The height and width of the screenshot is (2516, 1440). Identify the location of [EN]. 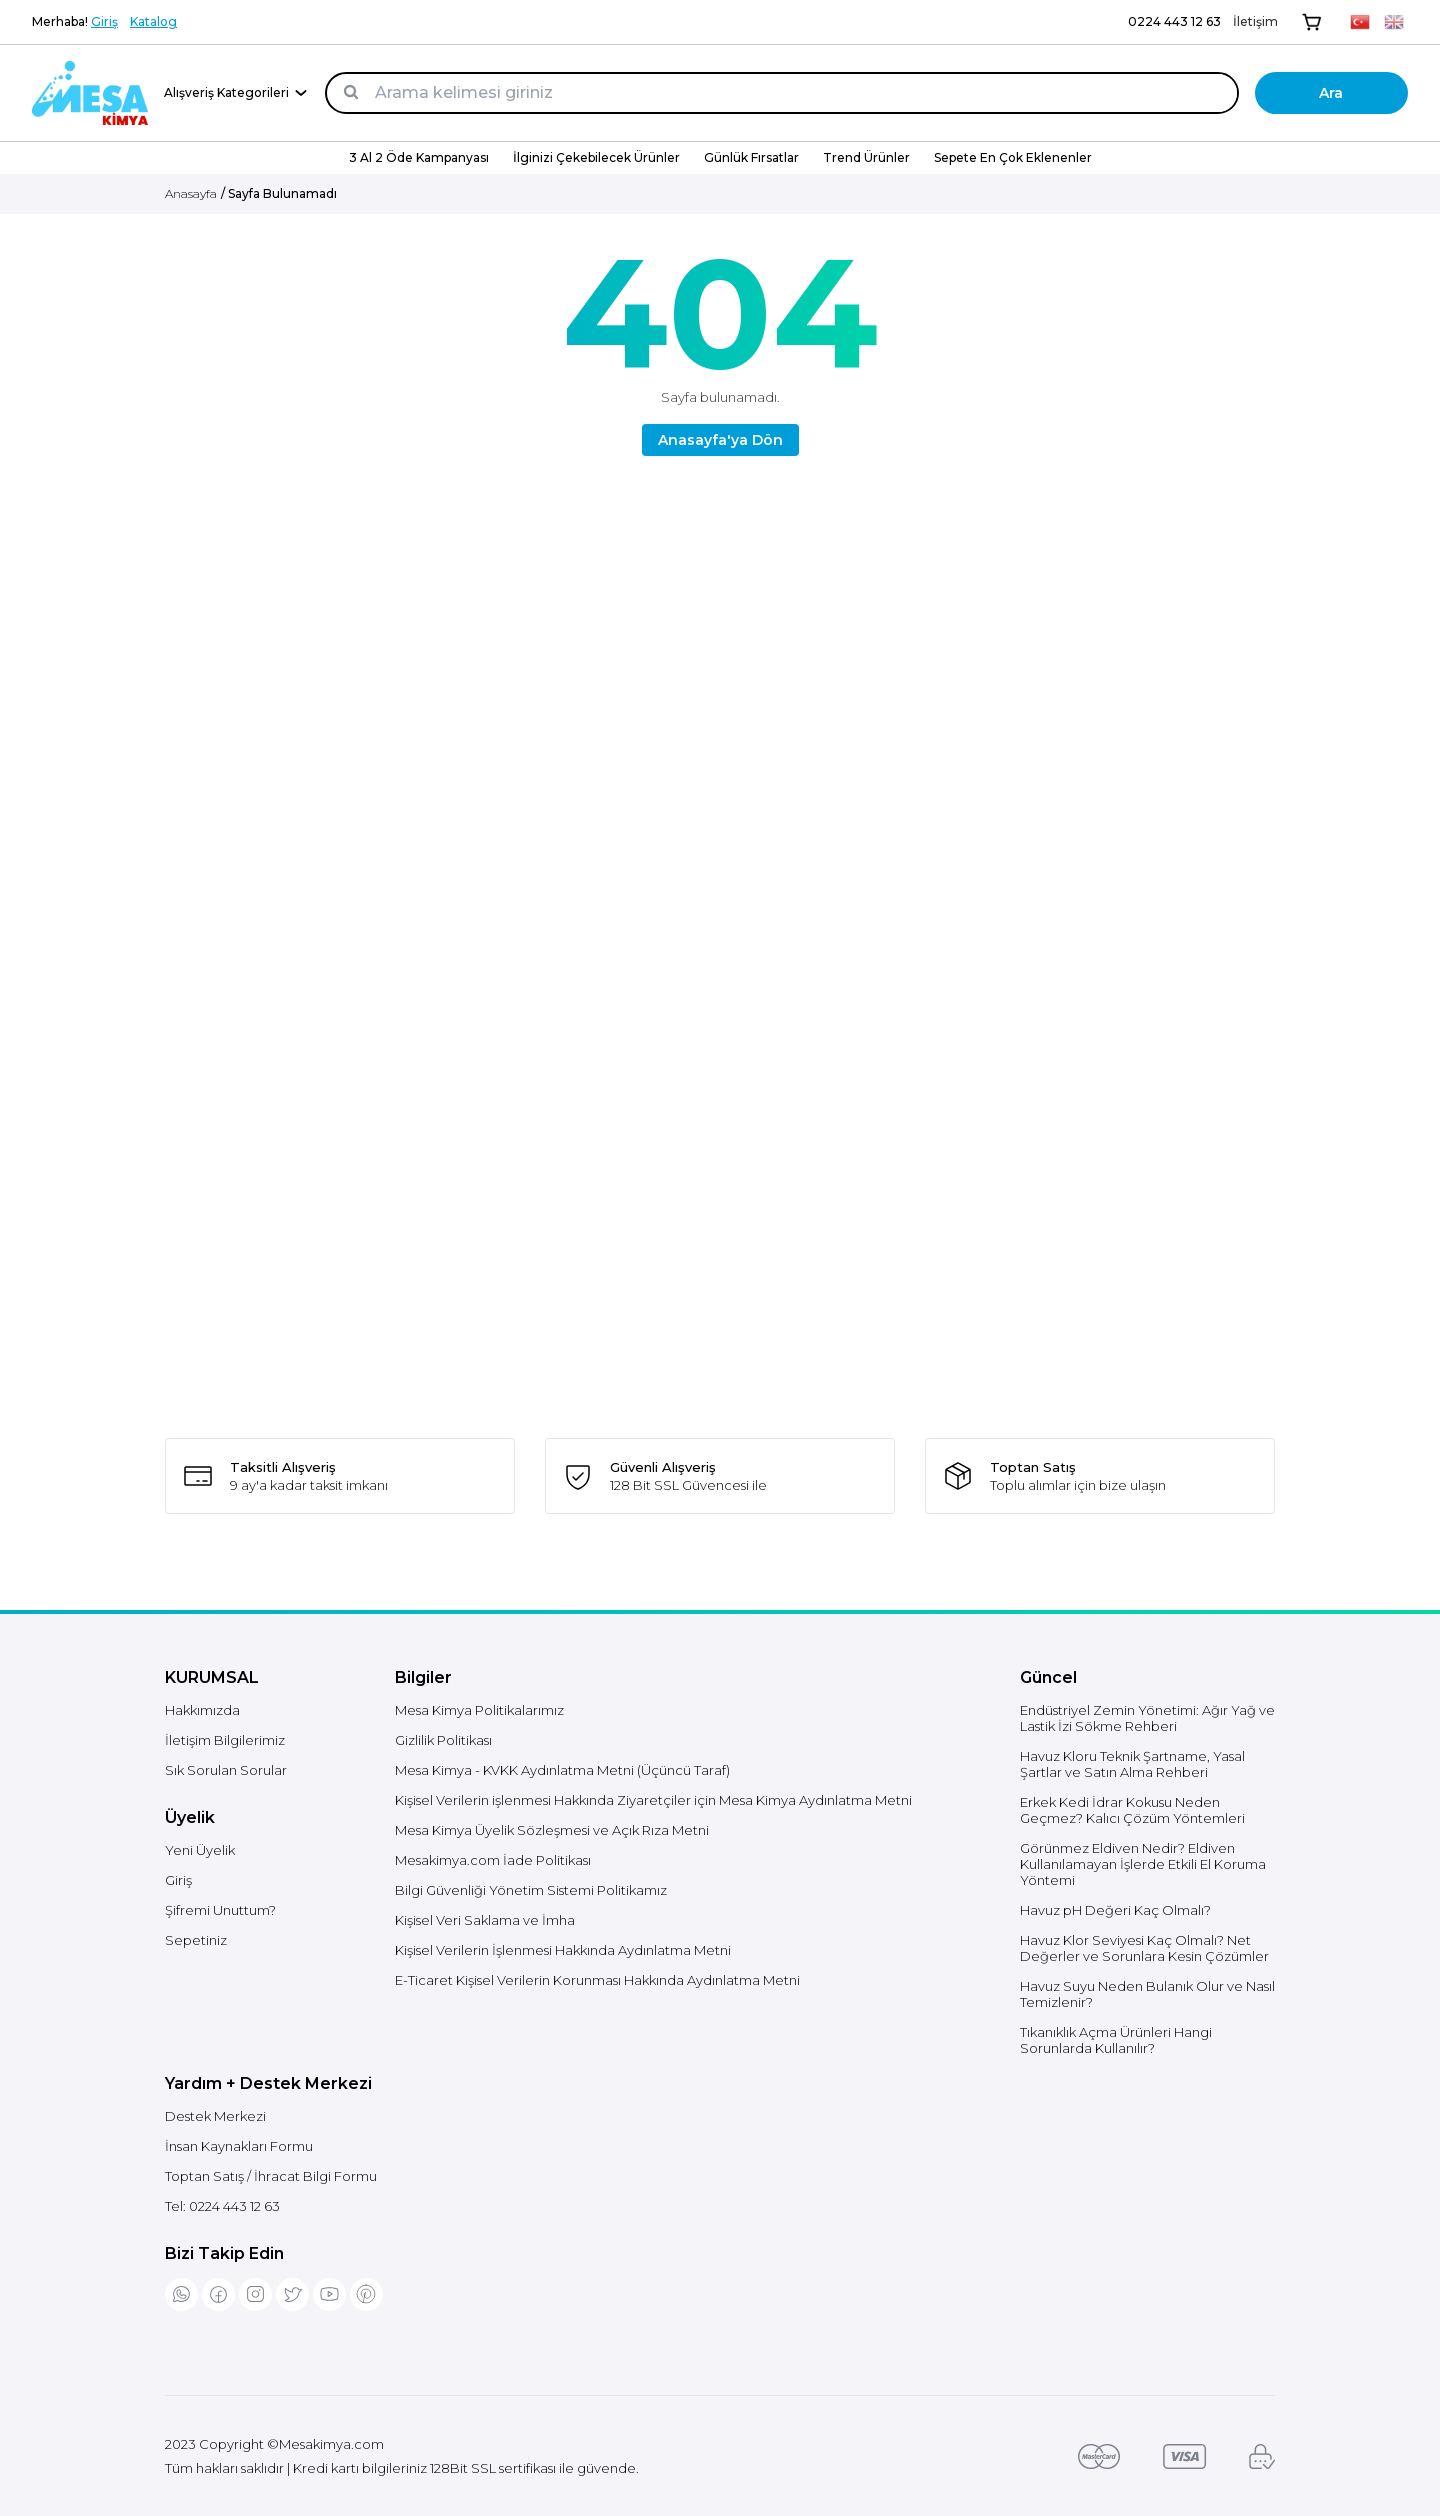
(1394, 22).